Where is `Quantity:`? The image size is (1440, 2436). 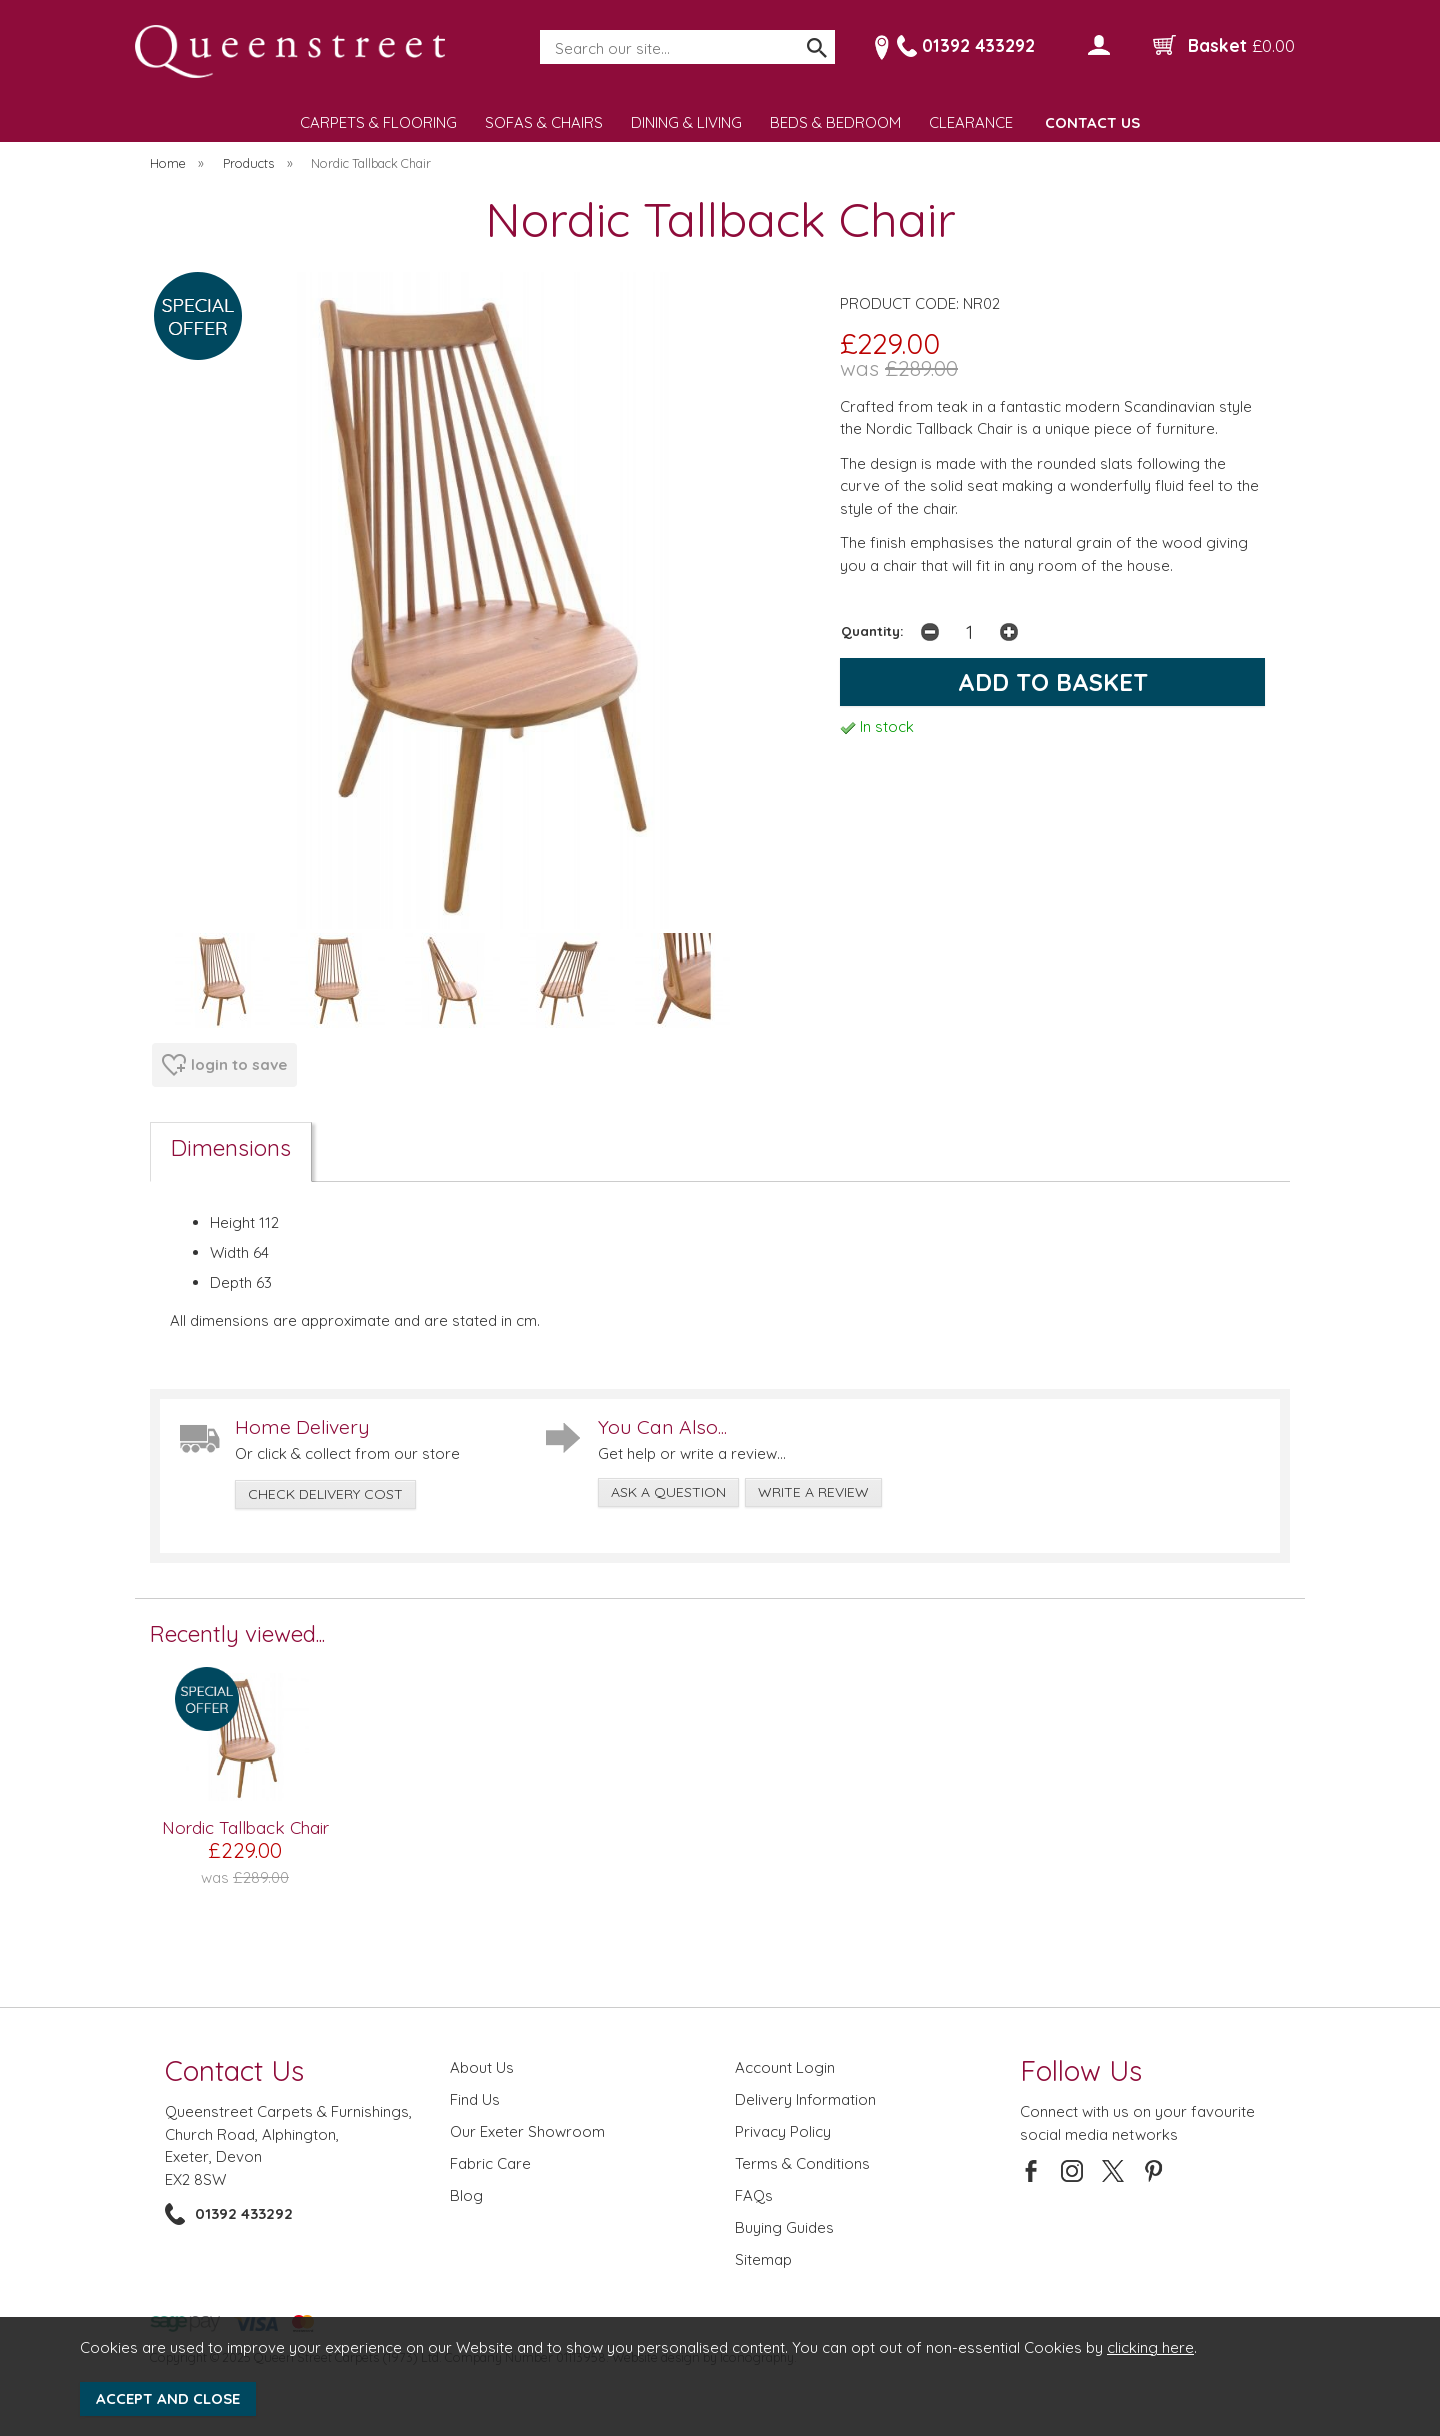
Quantity: is located at coordinates (872, 630).